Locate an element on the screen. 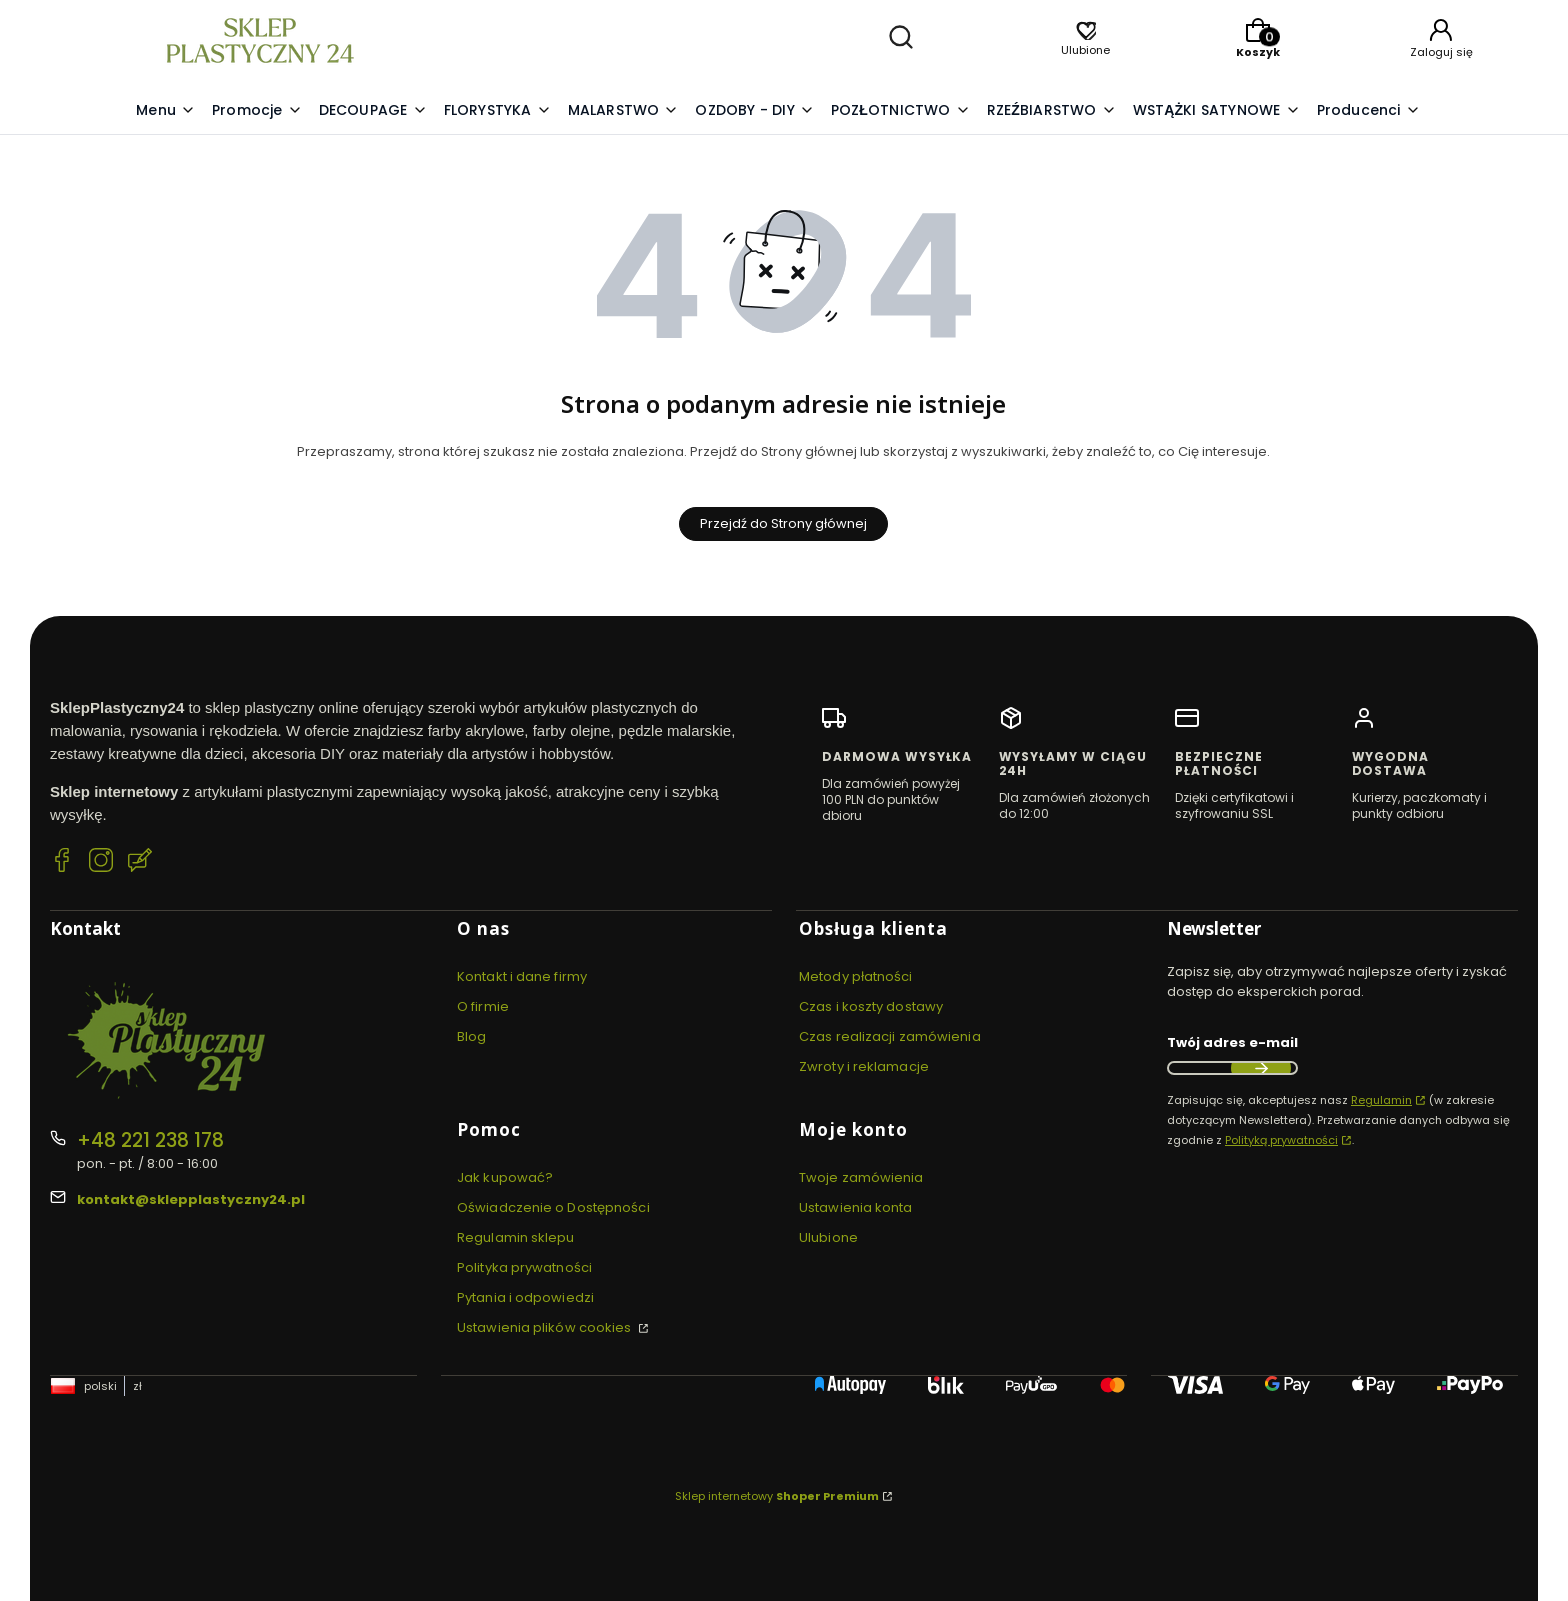 Image resolution: width=1568 pixels, height=1601 pixels. Czas i koszty dostawy is located at coordinates (871, 1006).